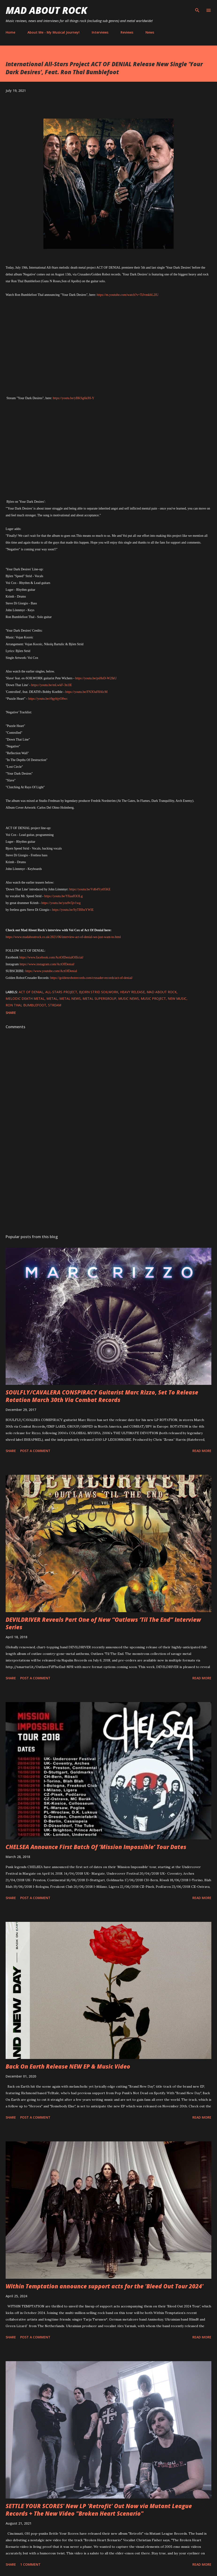 The image size is (217, 2576). I want to click on Act Of Denial, so click(31, 992).